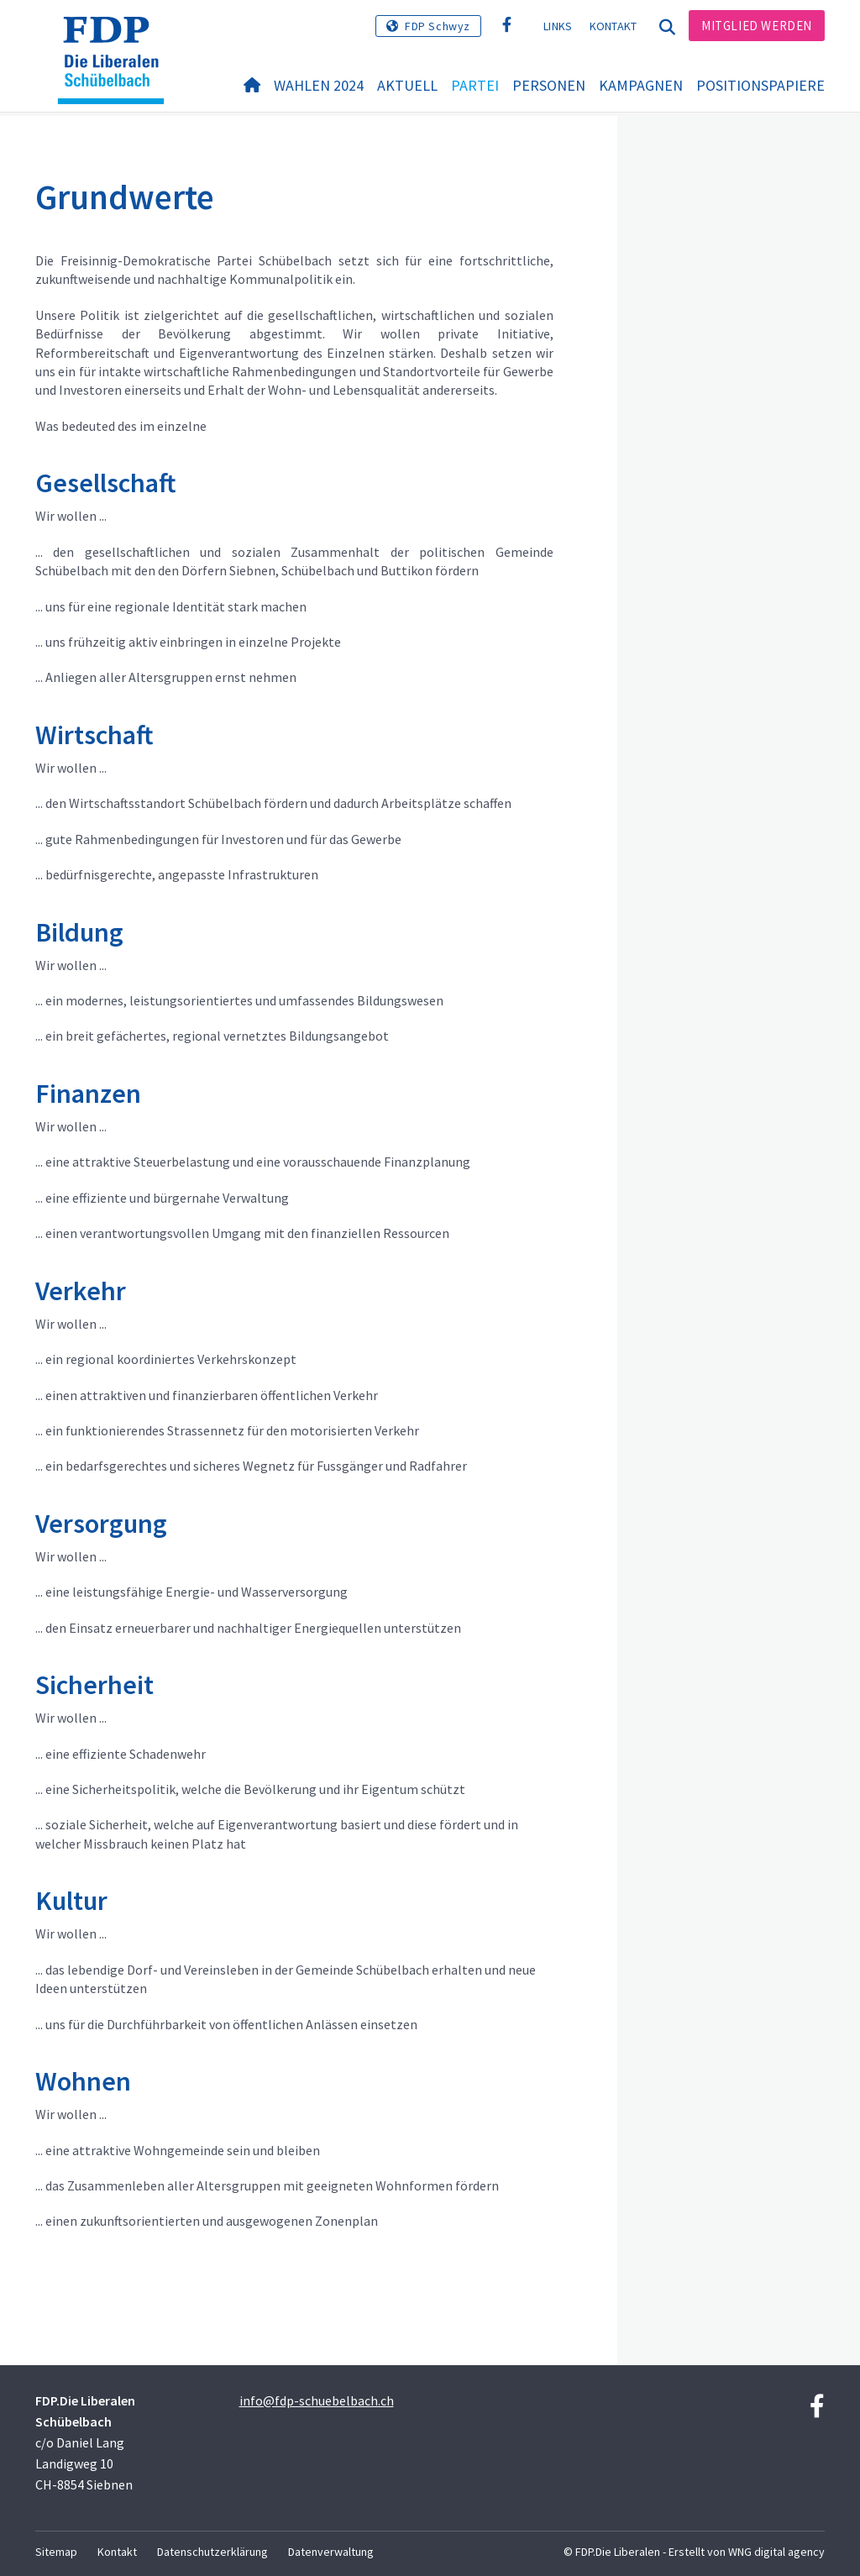 The width and height of the screenshot is (860, 2576). I want to click on Kontakt, so click(613, 26).